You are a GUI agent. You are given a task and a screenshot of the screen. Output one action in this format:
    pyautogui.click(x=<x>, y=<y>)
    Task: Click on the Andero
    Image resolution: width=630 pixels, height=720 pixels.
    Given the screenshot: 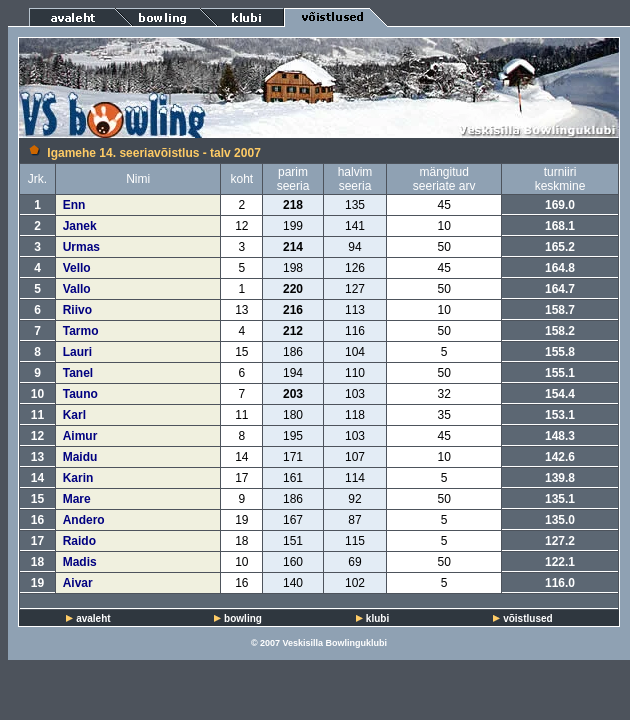 What is the action you would take?
    pyautogui.click(x=84, y=520)
    